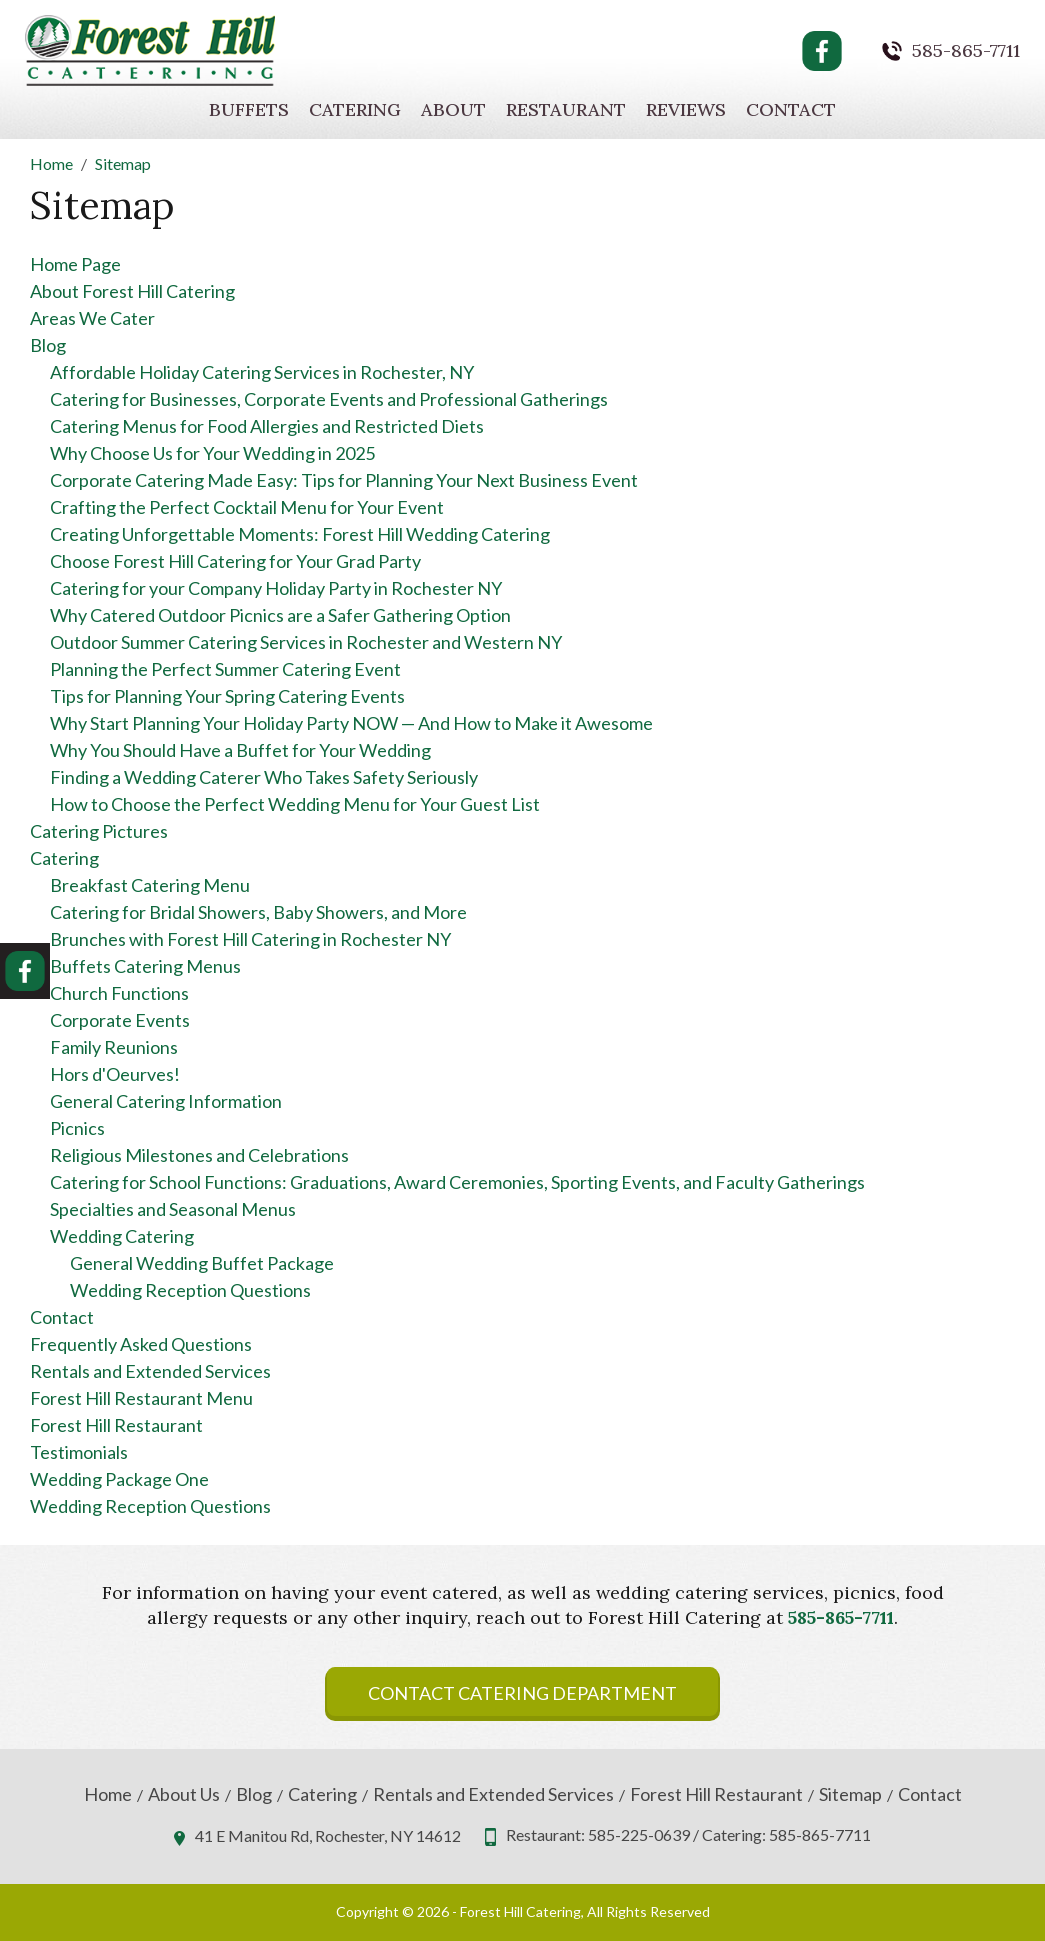  Describe the element at coordinates (280, 615) in the screenshot. I see `Why Catered Outdoor Picnics are a Safer Gathering Option` at that location.